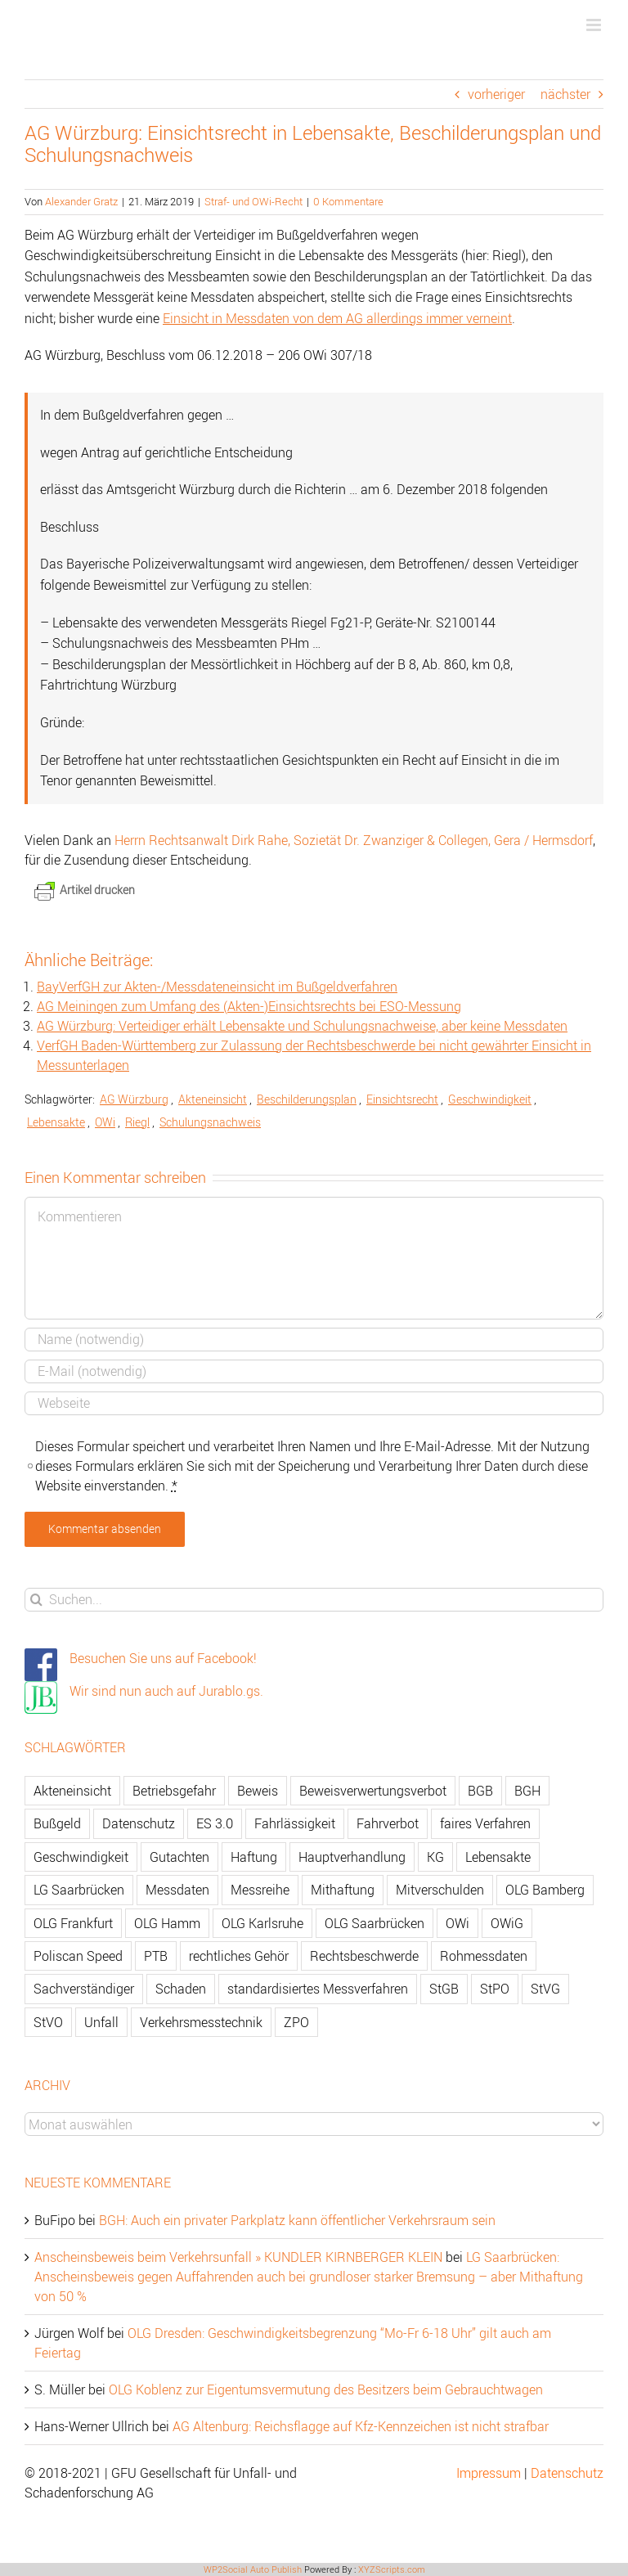 Image resolution: width=628 pixels, height=2576 pixels. Describe the element at coordinates (249, 1006) in the screenshot. I see `AG Meiningen zum Umfang des (Akten-)Einsichtsrechts bei ESO-Messung` at that location.